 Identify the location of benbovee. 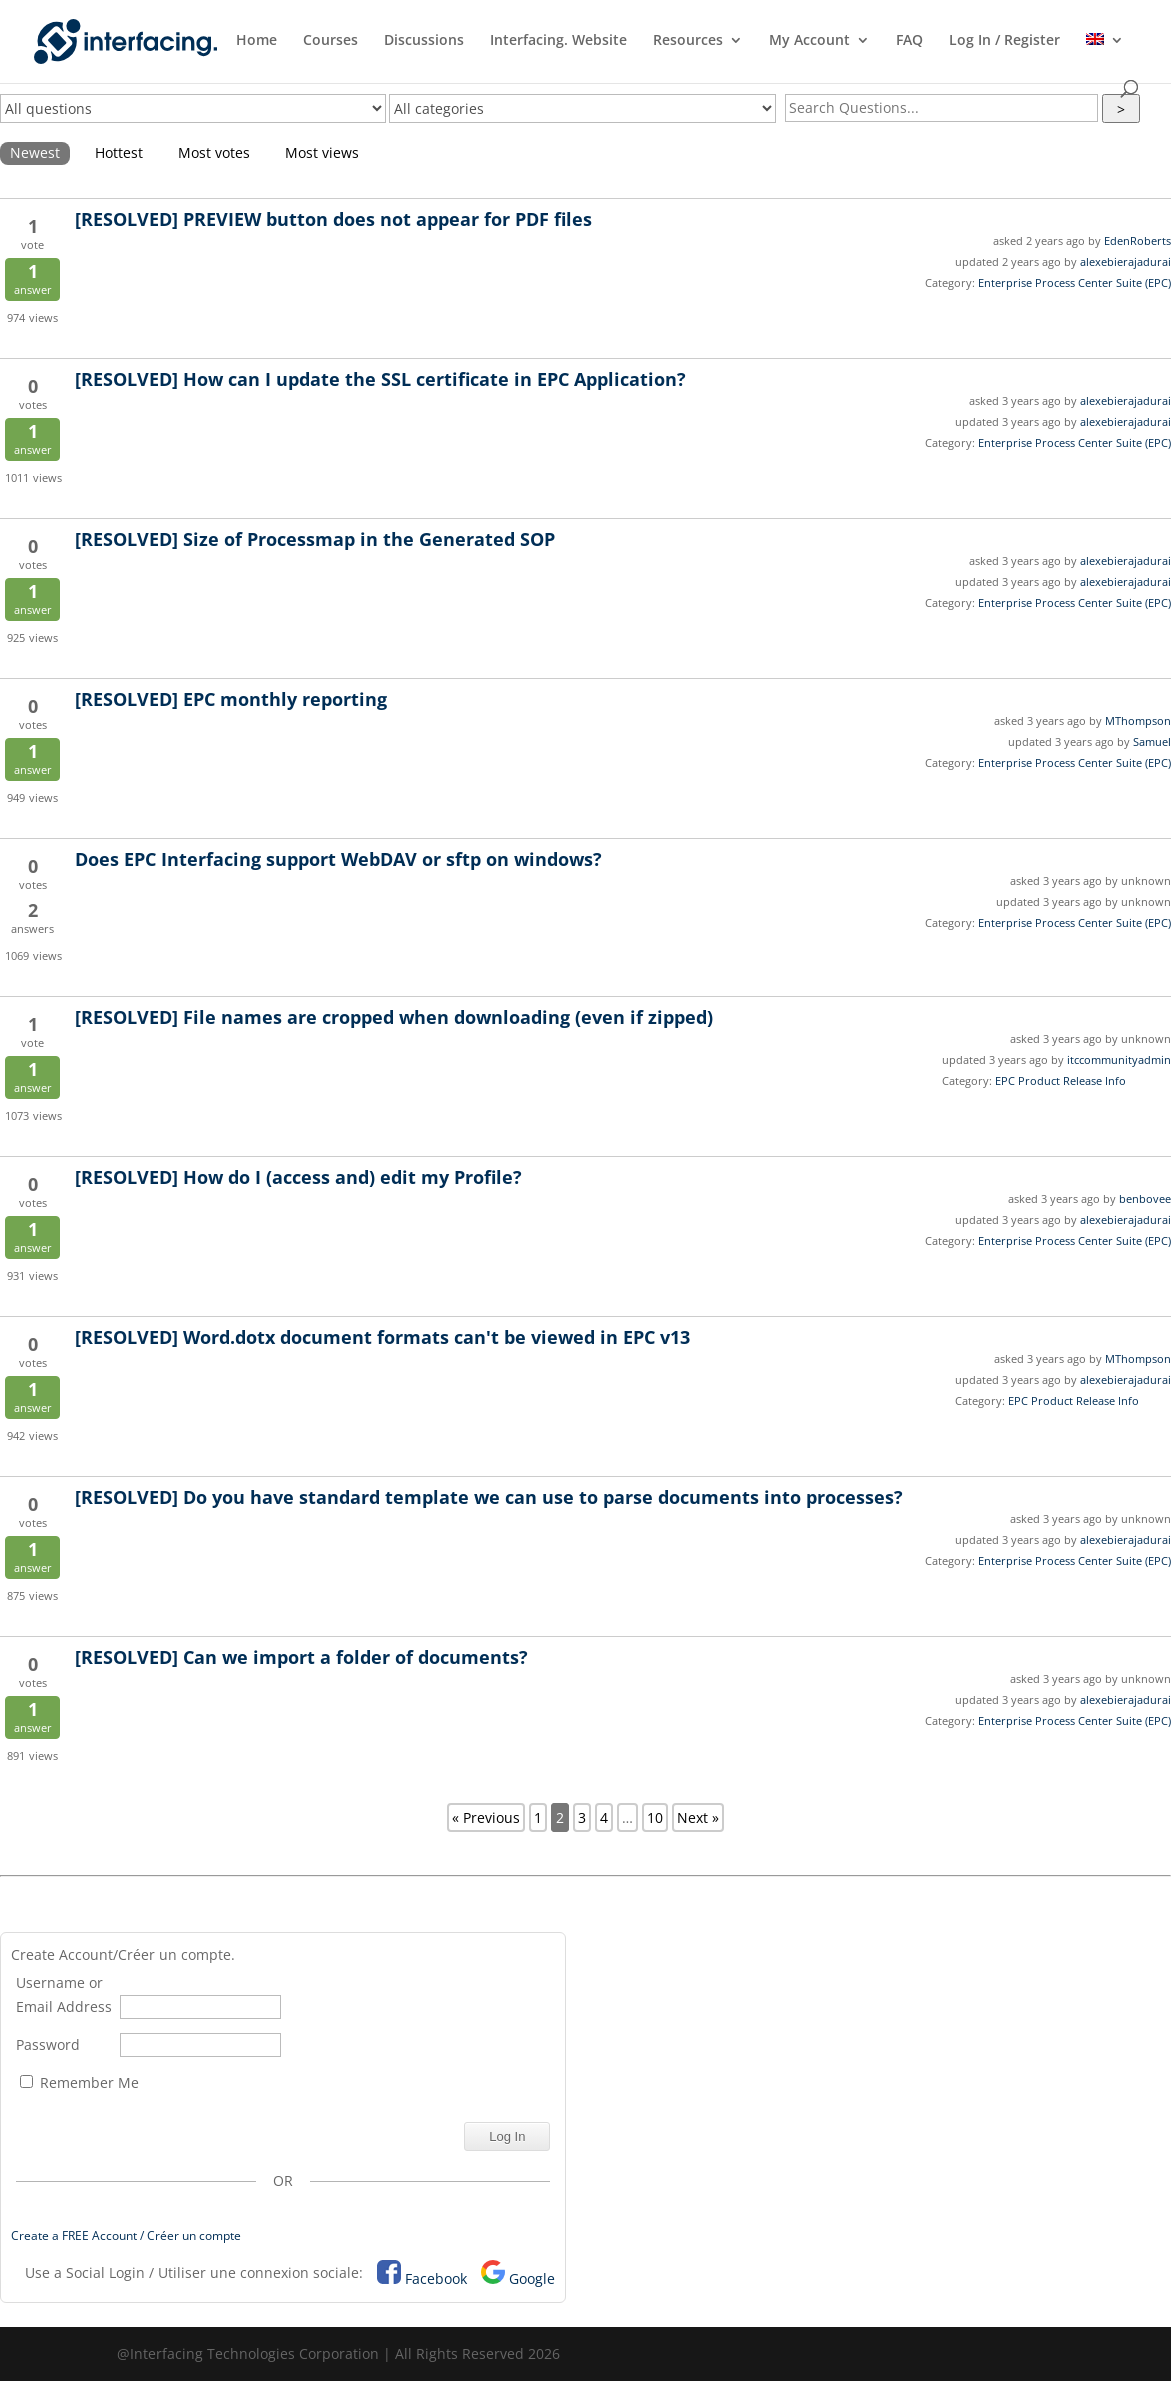
(1145, 1198).